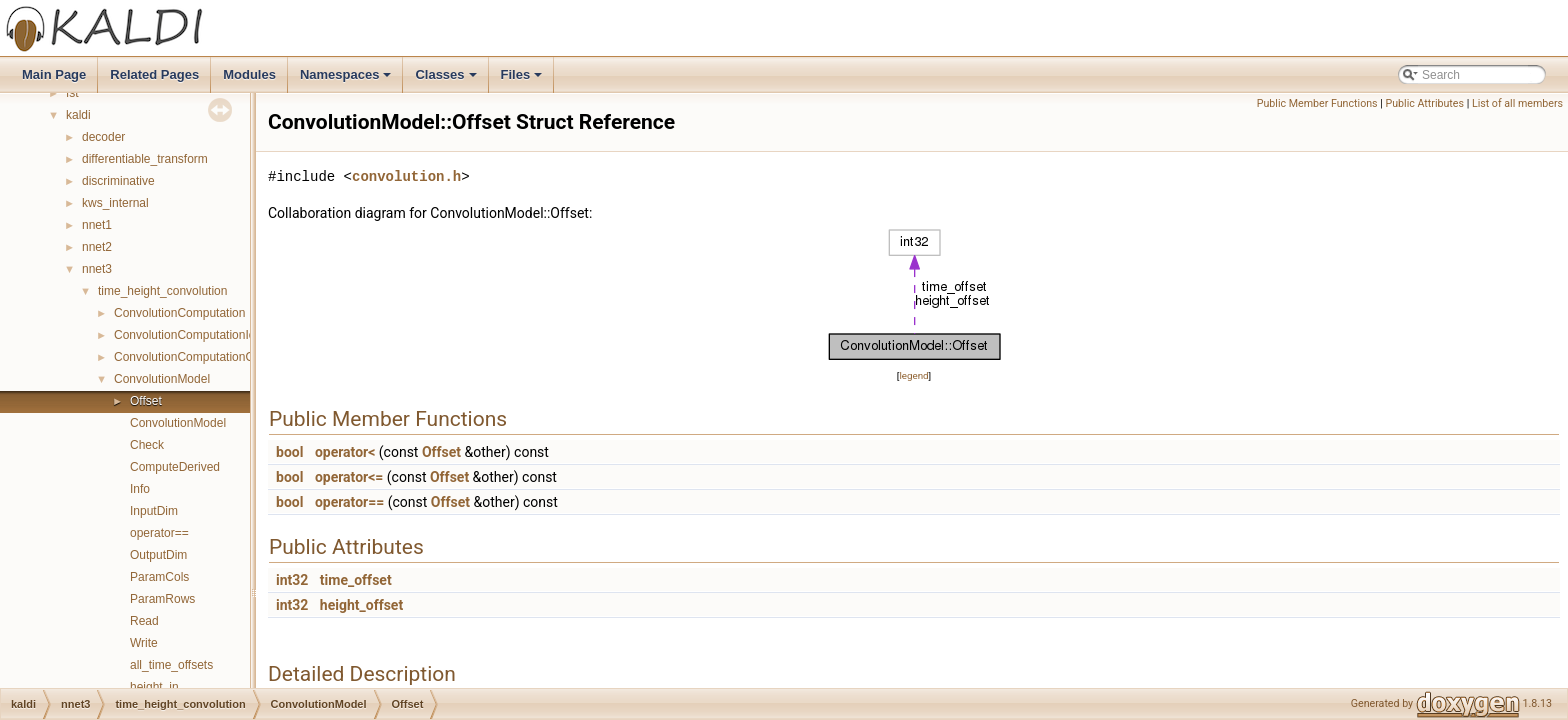 Image resolution: width=1568 pixels, height=720 pixels. What do you see at coordinates (147, 445) in the screenshot?
I see `Check` at bounding box center [147, 445].